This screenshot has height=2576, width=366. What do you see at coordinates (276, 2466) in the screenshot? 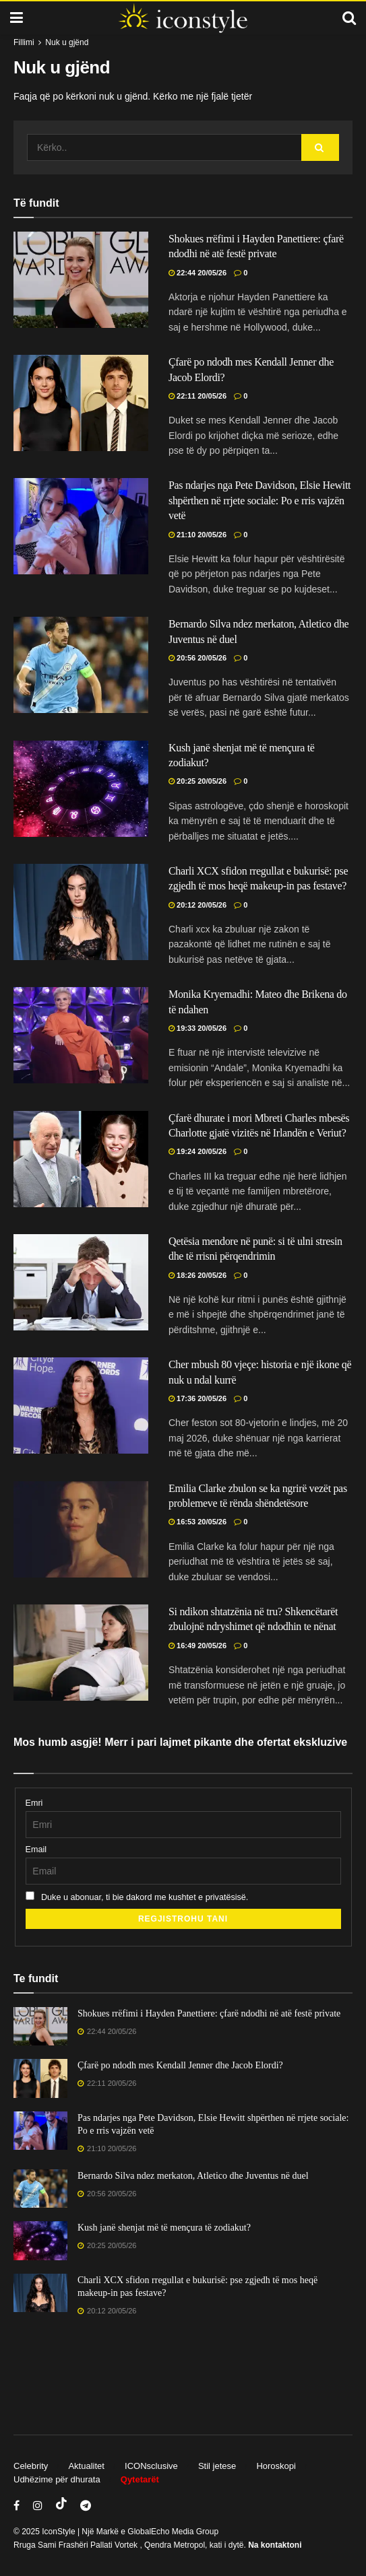
I see `Horoskopi` at bounding box center [276, 2466].